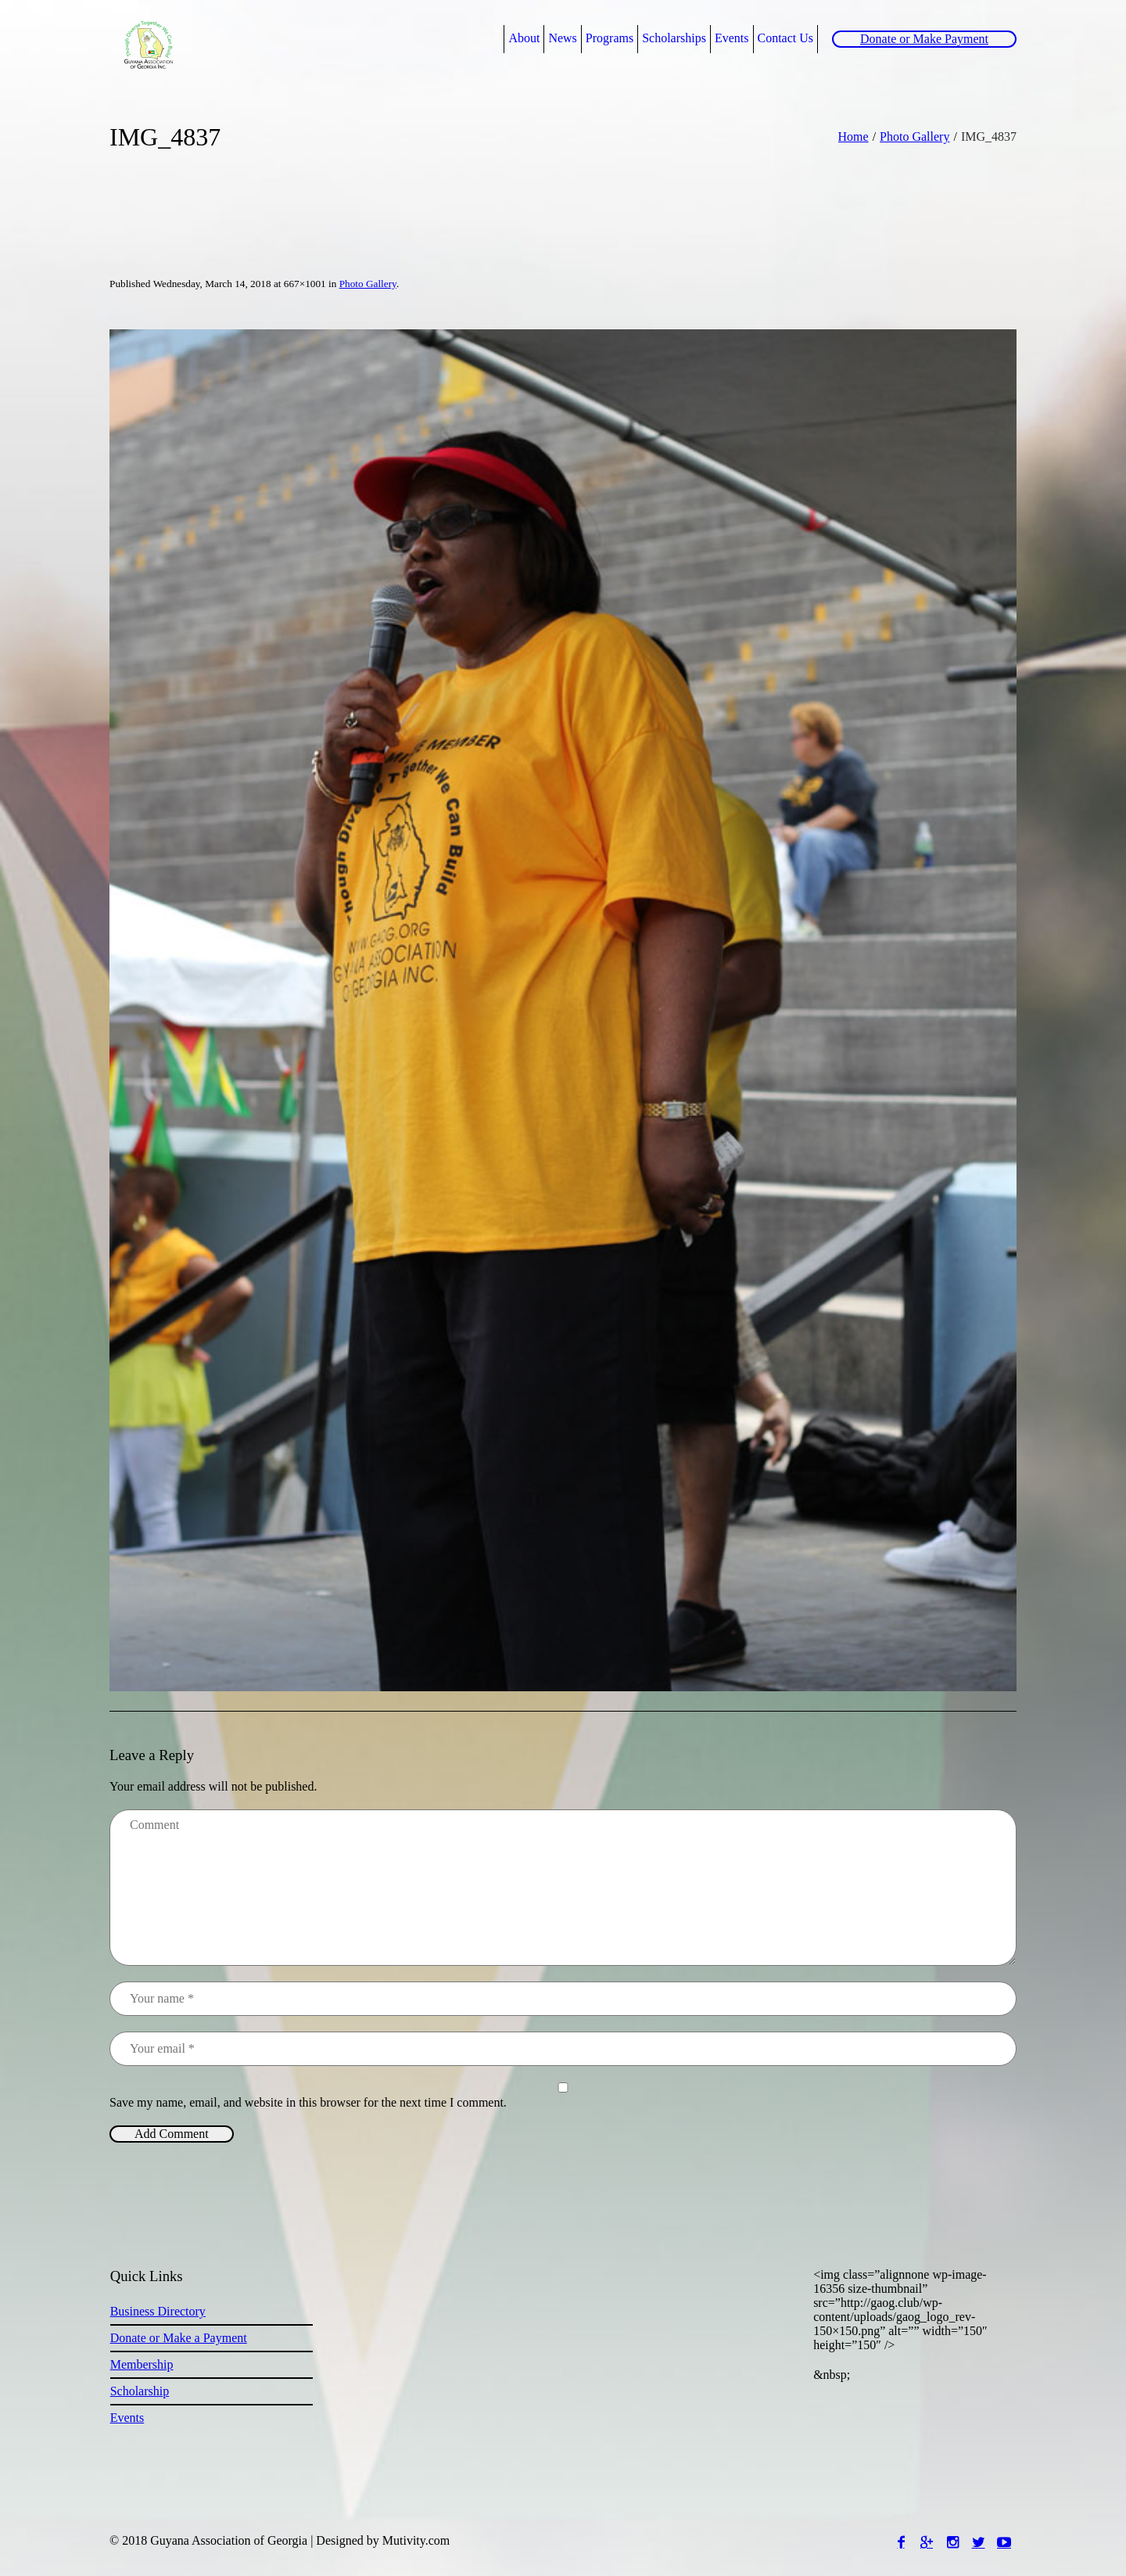 This screenshot has height=2576, width=1126. What do you see at coordinates (127, 2417) in the screenshot?
I see `Events` at bounding box center [127, 2417].